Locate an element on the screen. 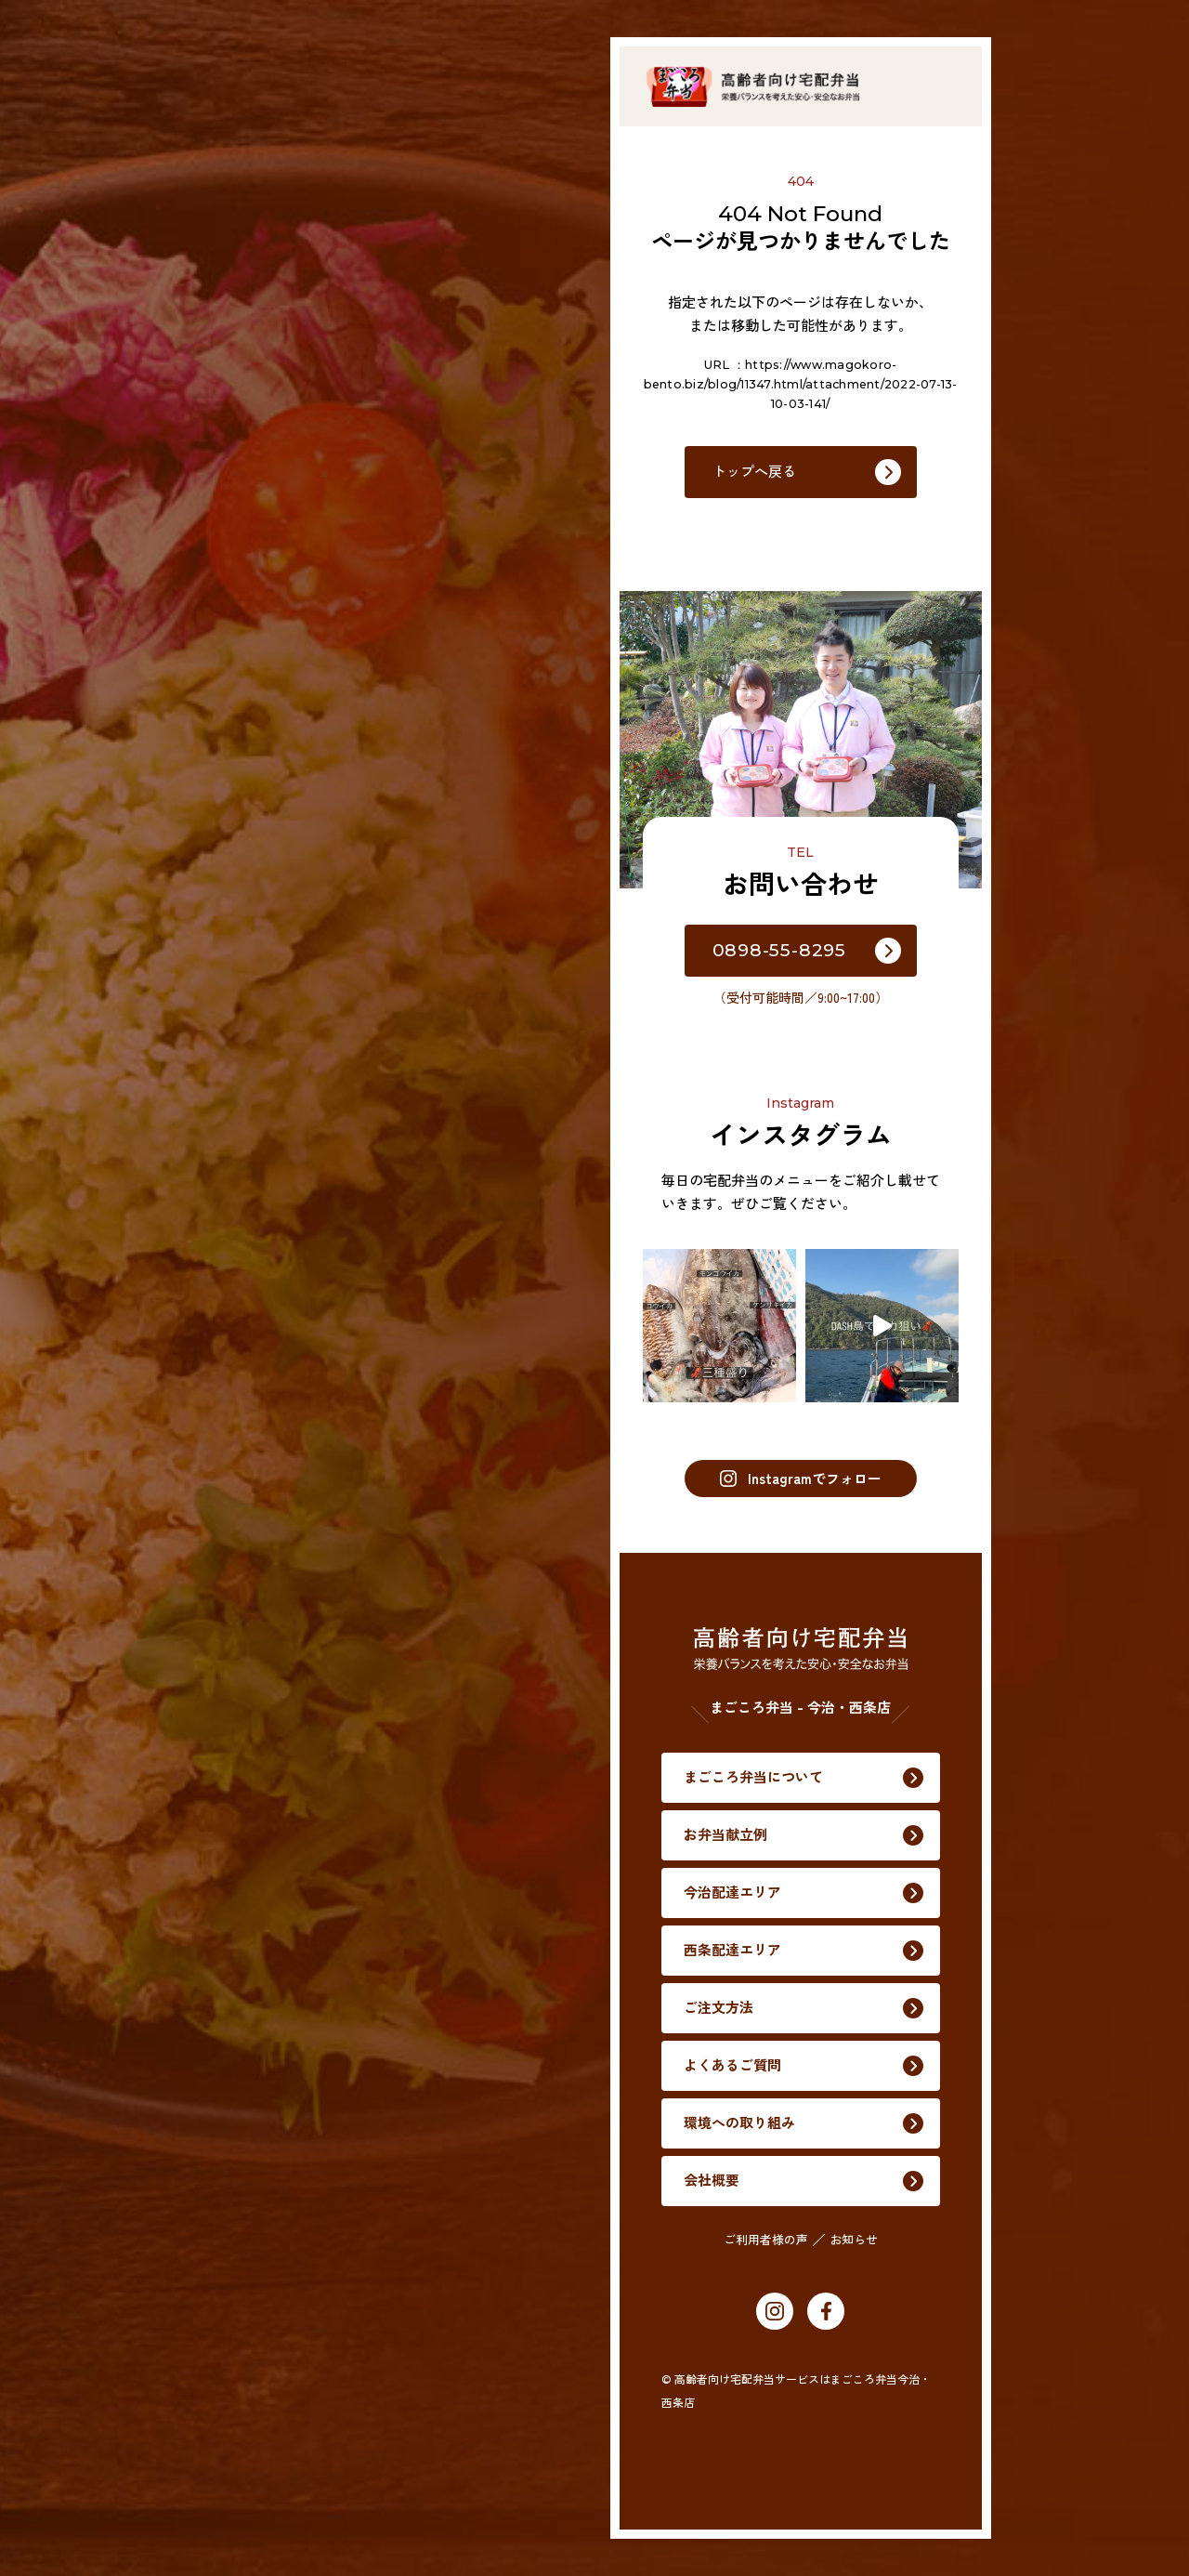 The image size is (1189, 2576). Instagramでフォロー is located at coordinates (801, 1478).